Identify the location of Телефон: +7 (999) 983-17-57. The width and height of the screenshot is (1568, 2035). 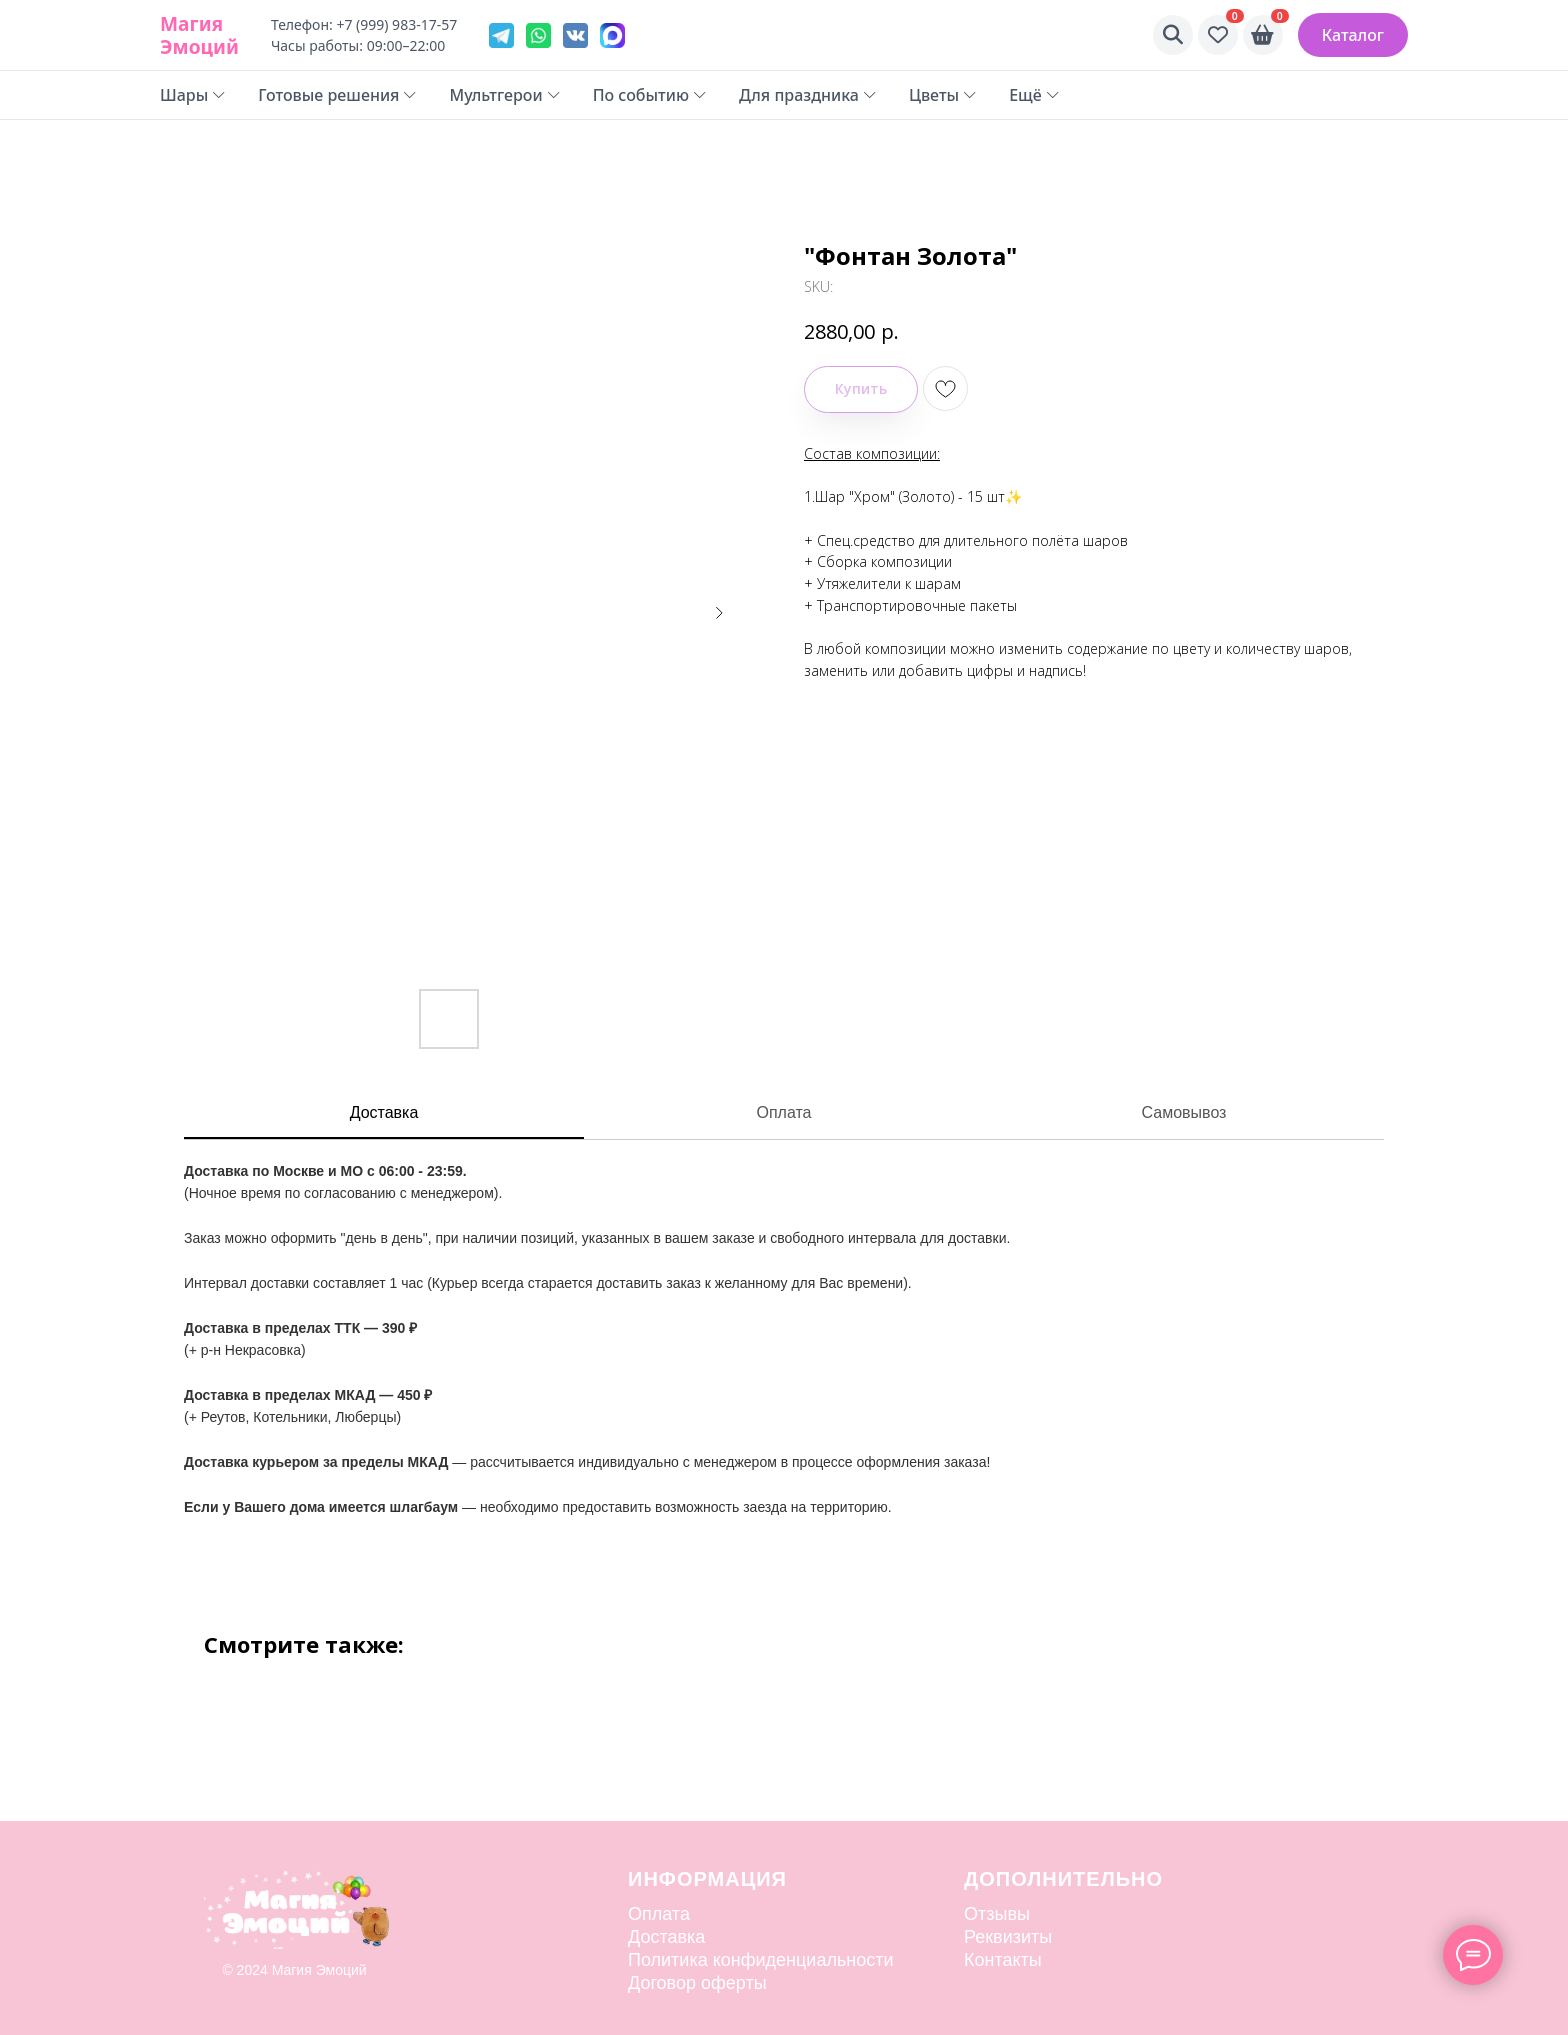
(364, 24).